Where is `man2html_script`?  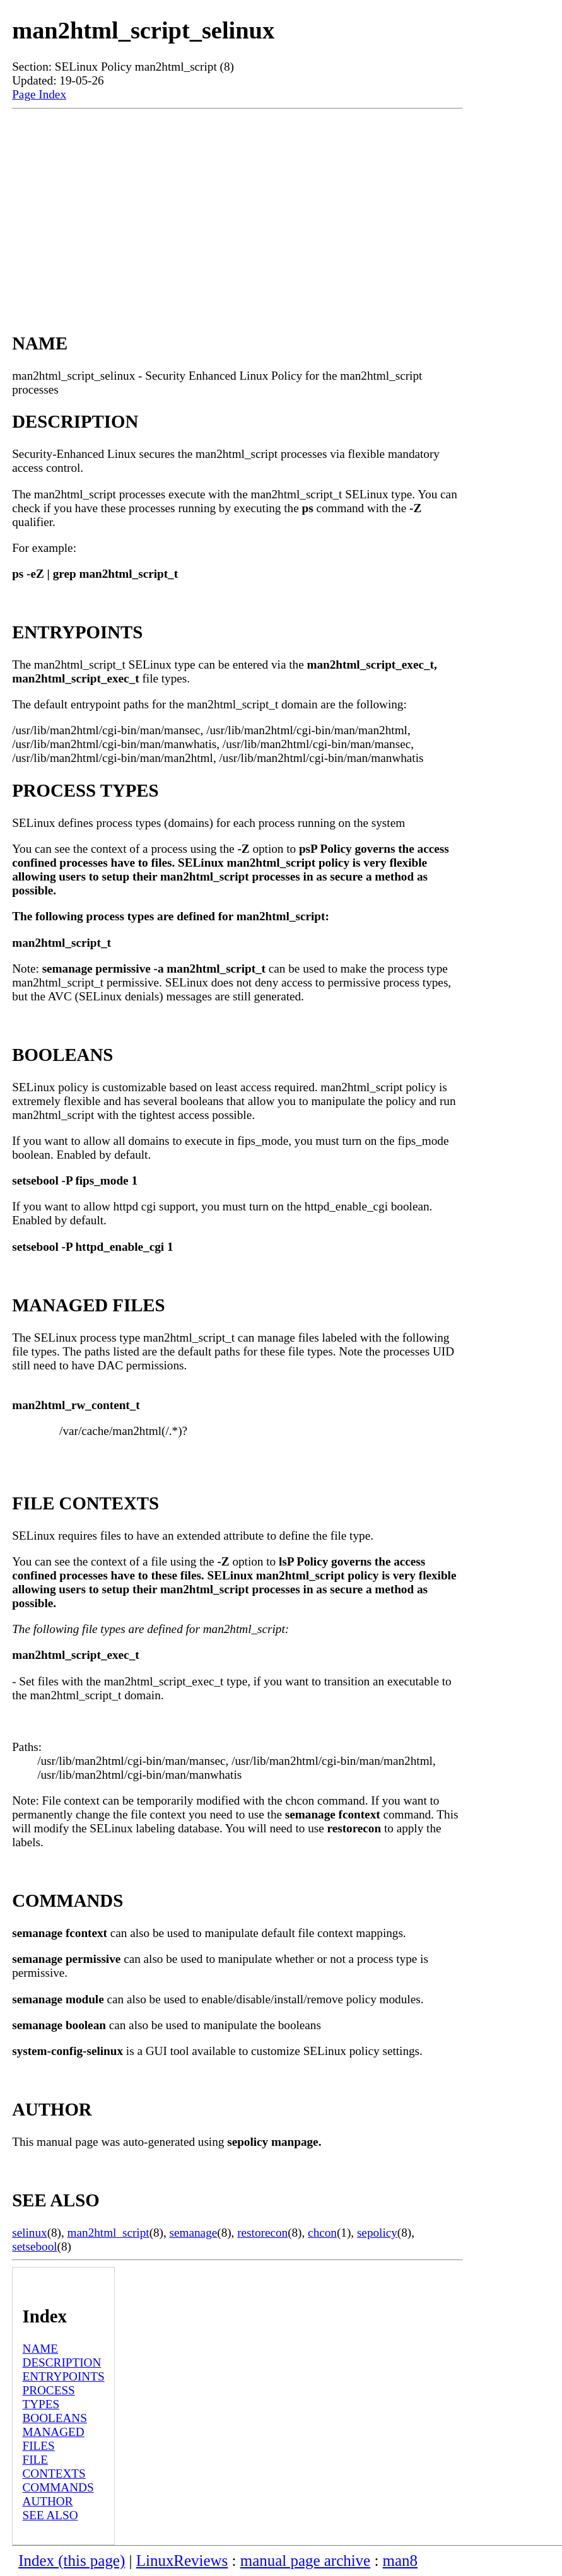 man2html_script is located at coordinates (108, 2232).